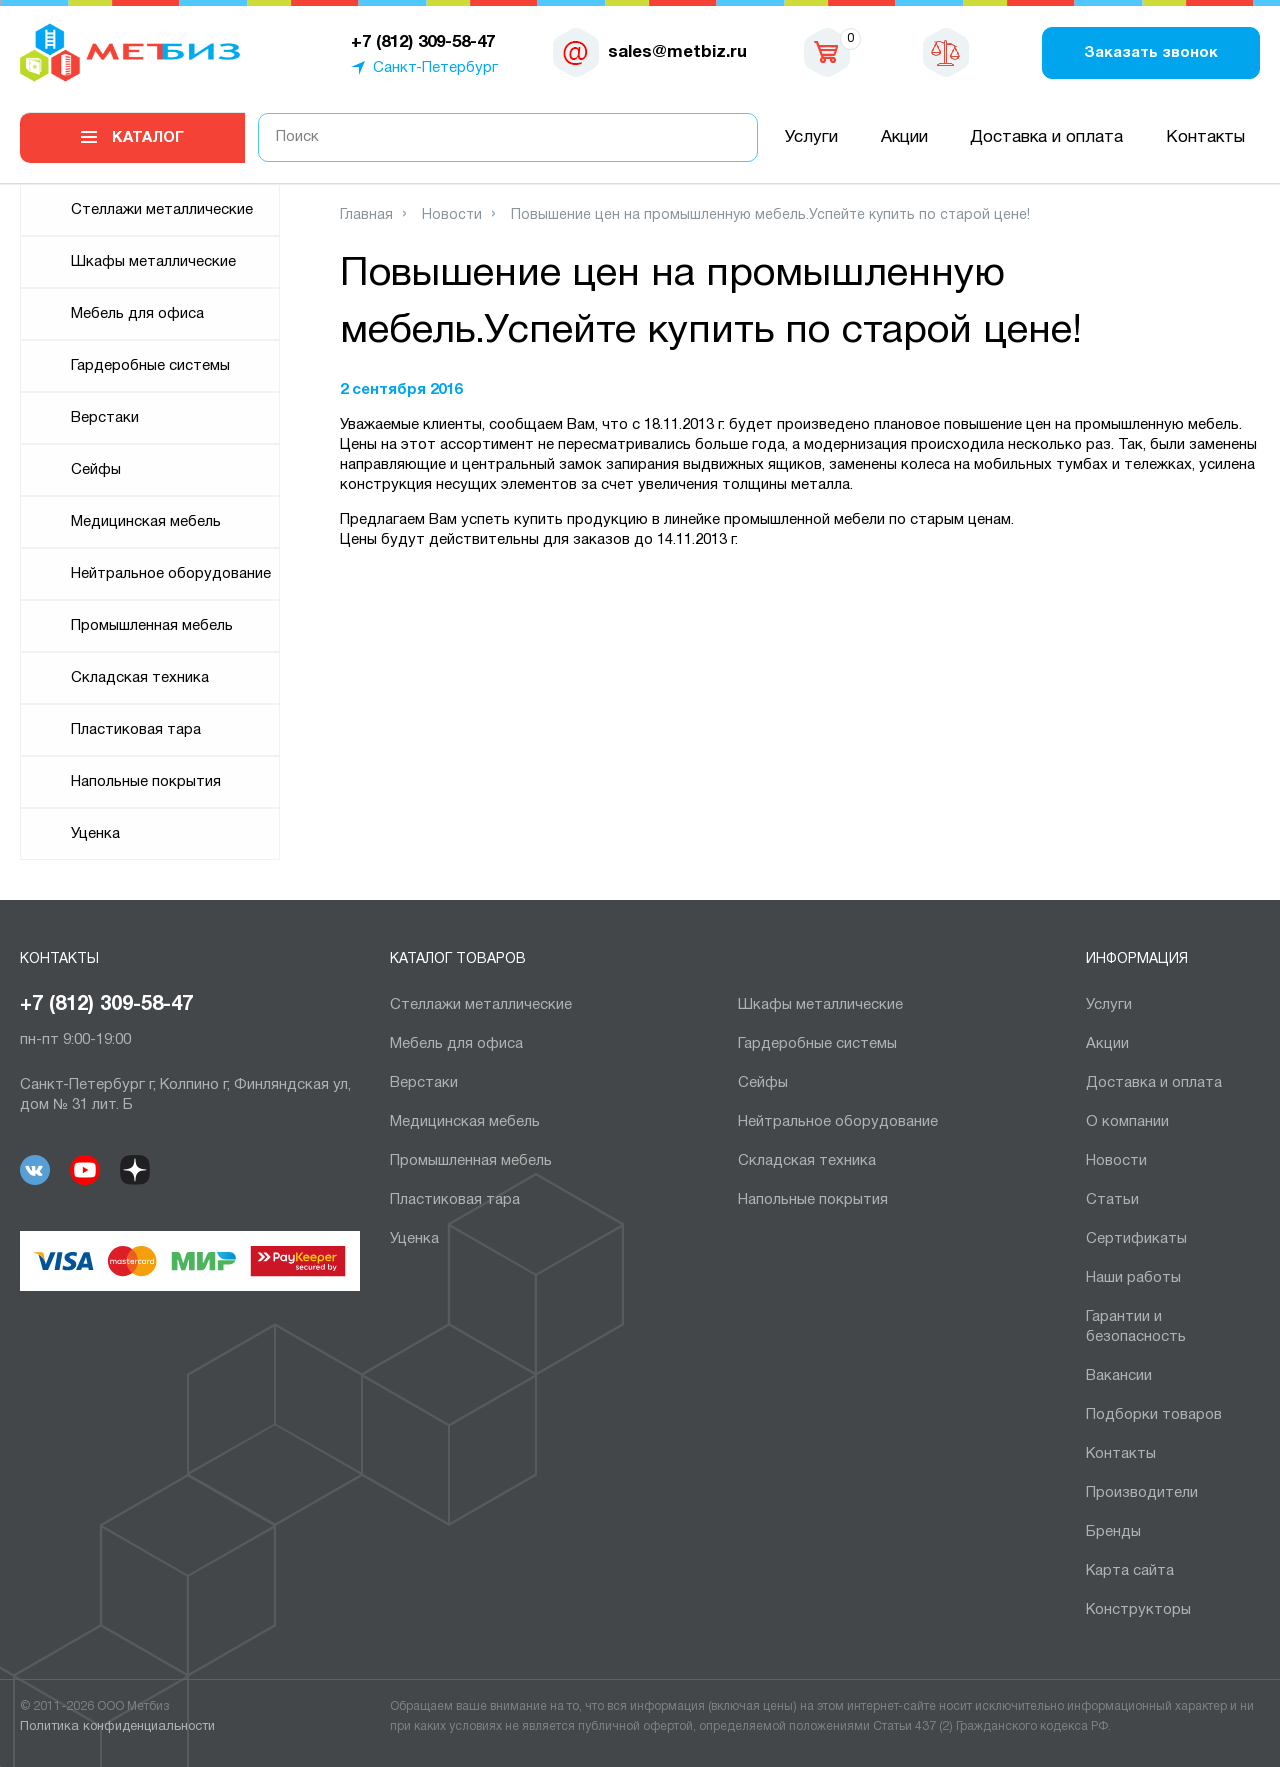  Describe the element at coordinates (148, 138) in the screenshot. I see `Каталог` at that location.